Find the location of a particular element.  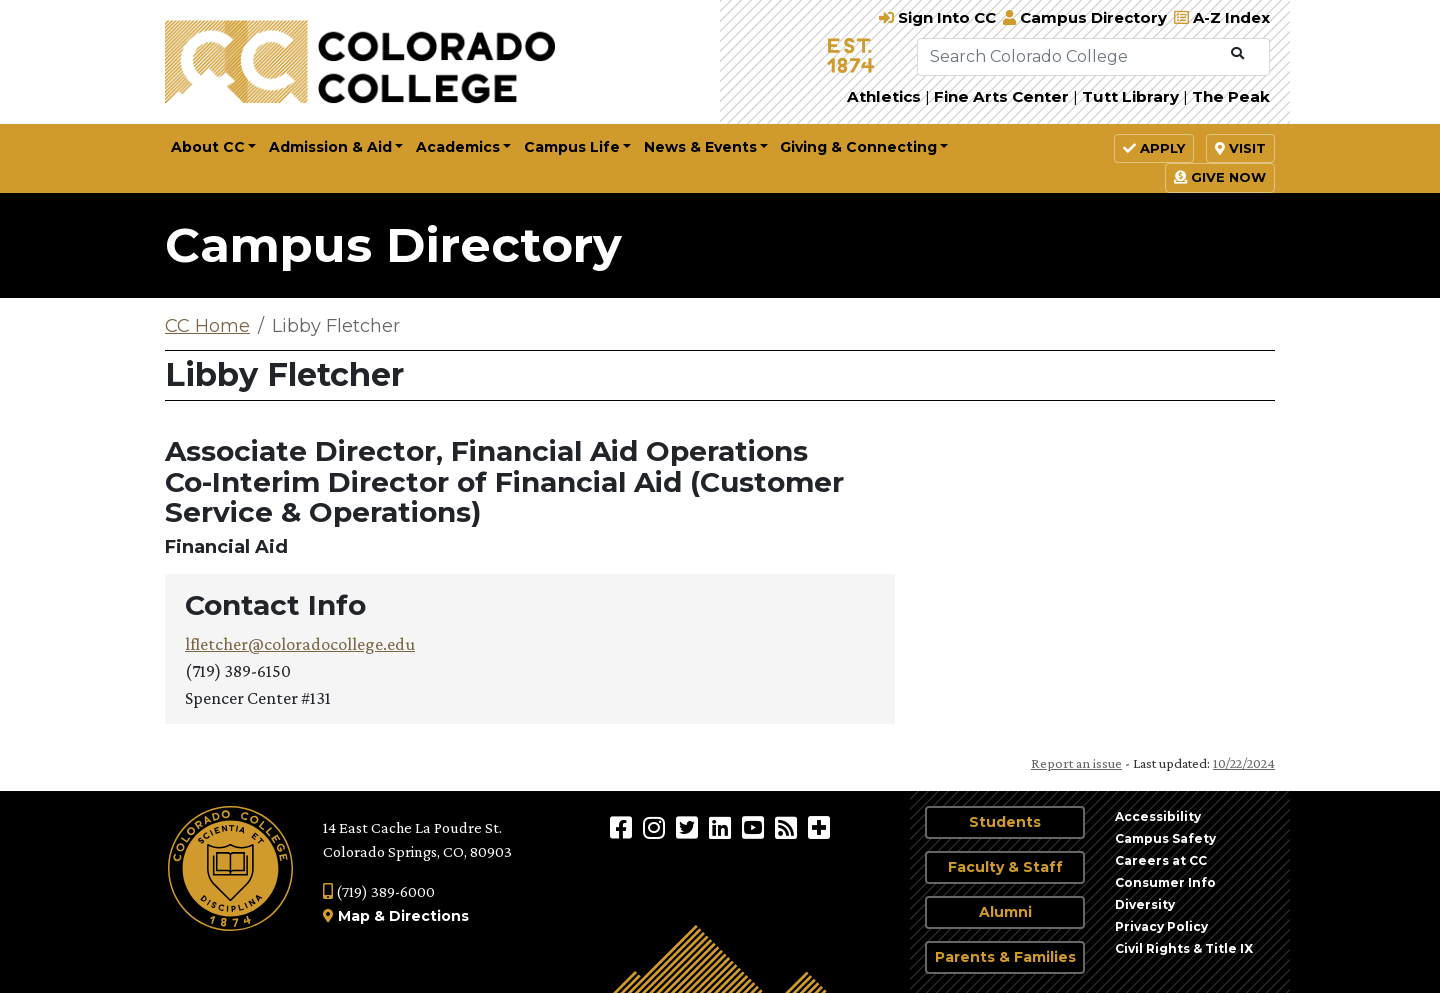

The Peak is located at coordinates (1231, 96).